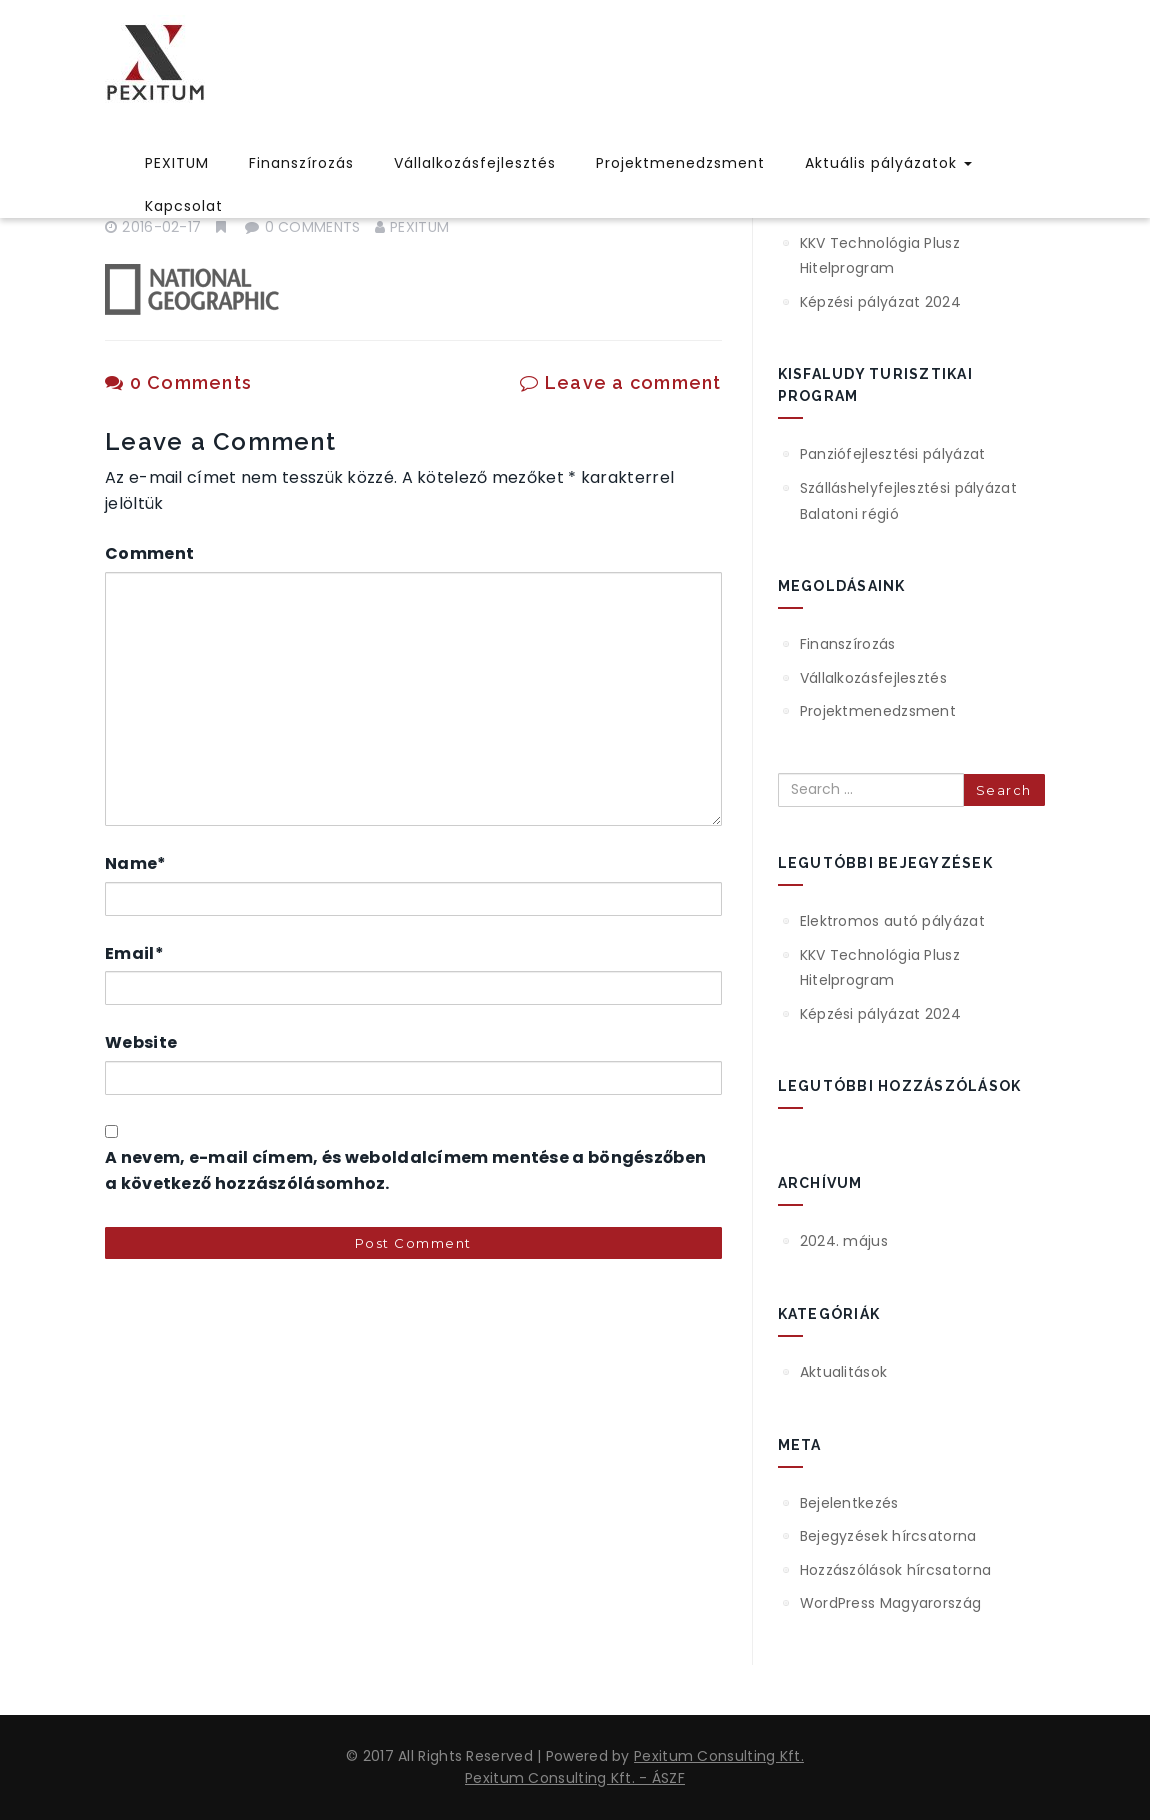  What do you see at coordinates (844, 1372) in the screenshot?
I see `Aktualitások` at bounding box center [844, 1372].